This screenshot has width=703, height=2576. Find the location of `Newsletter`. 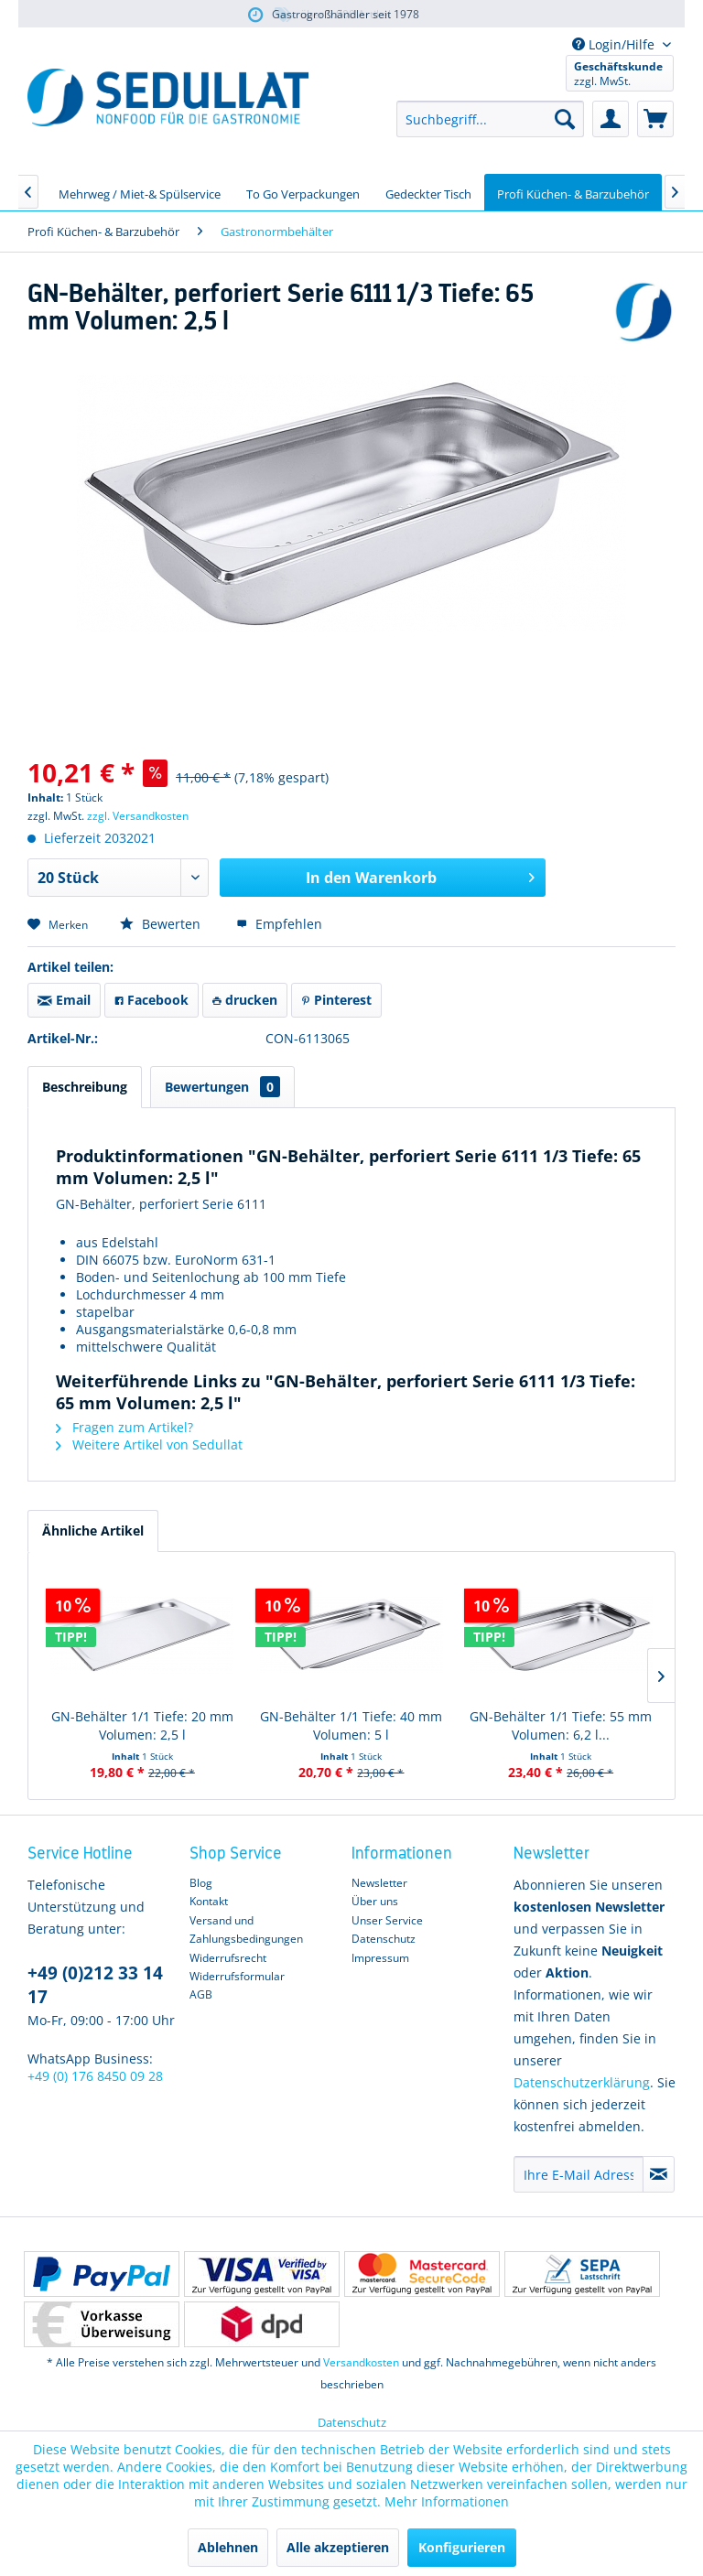

Newsletter is located at coordinates (379, 1883).